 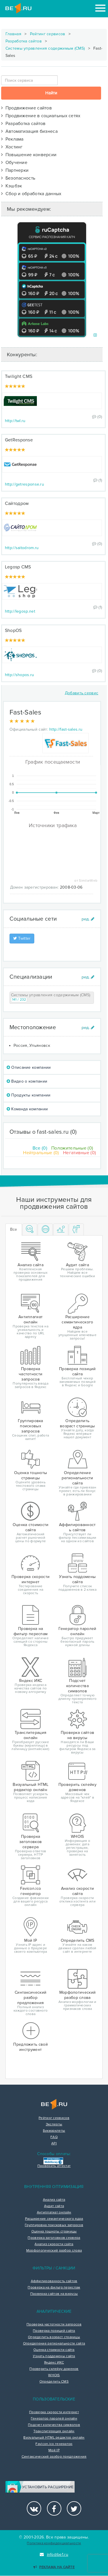 I want to click on Определение региональности сайта, so click(x=54, y=2343).